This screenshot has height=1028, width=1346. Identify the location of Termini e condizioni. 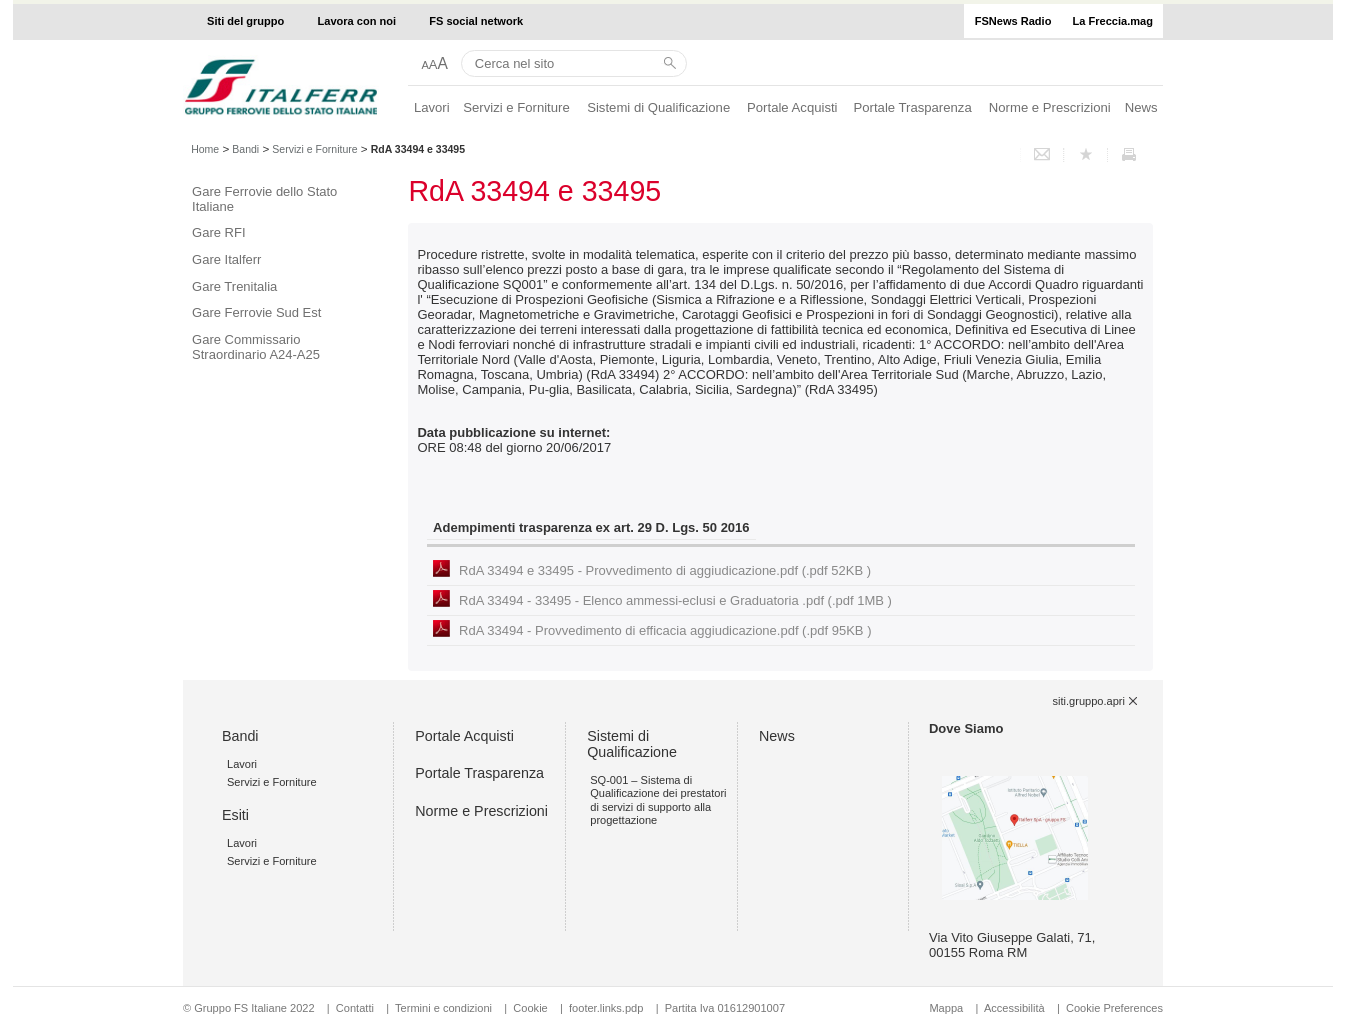
(443, 1008).